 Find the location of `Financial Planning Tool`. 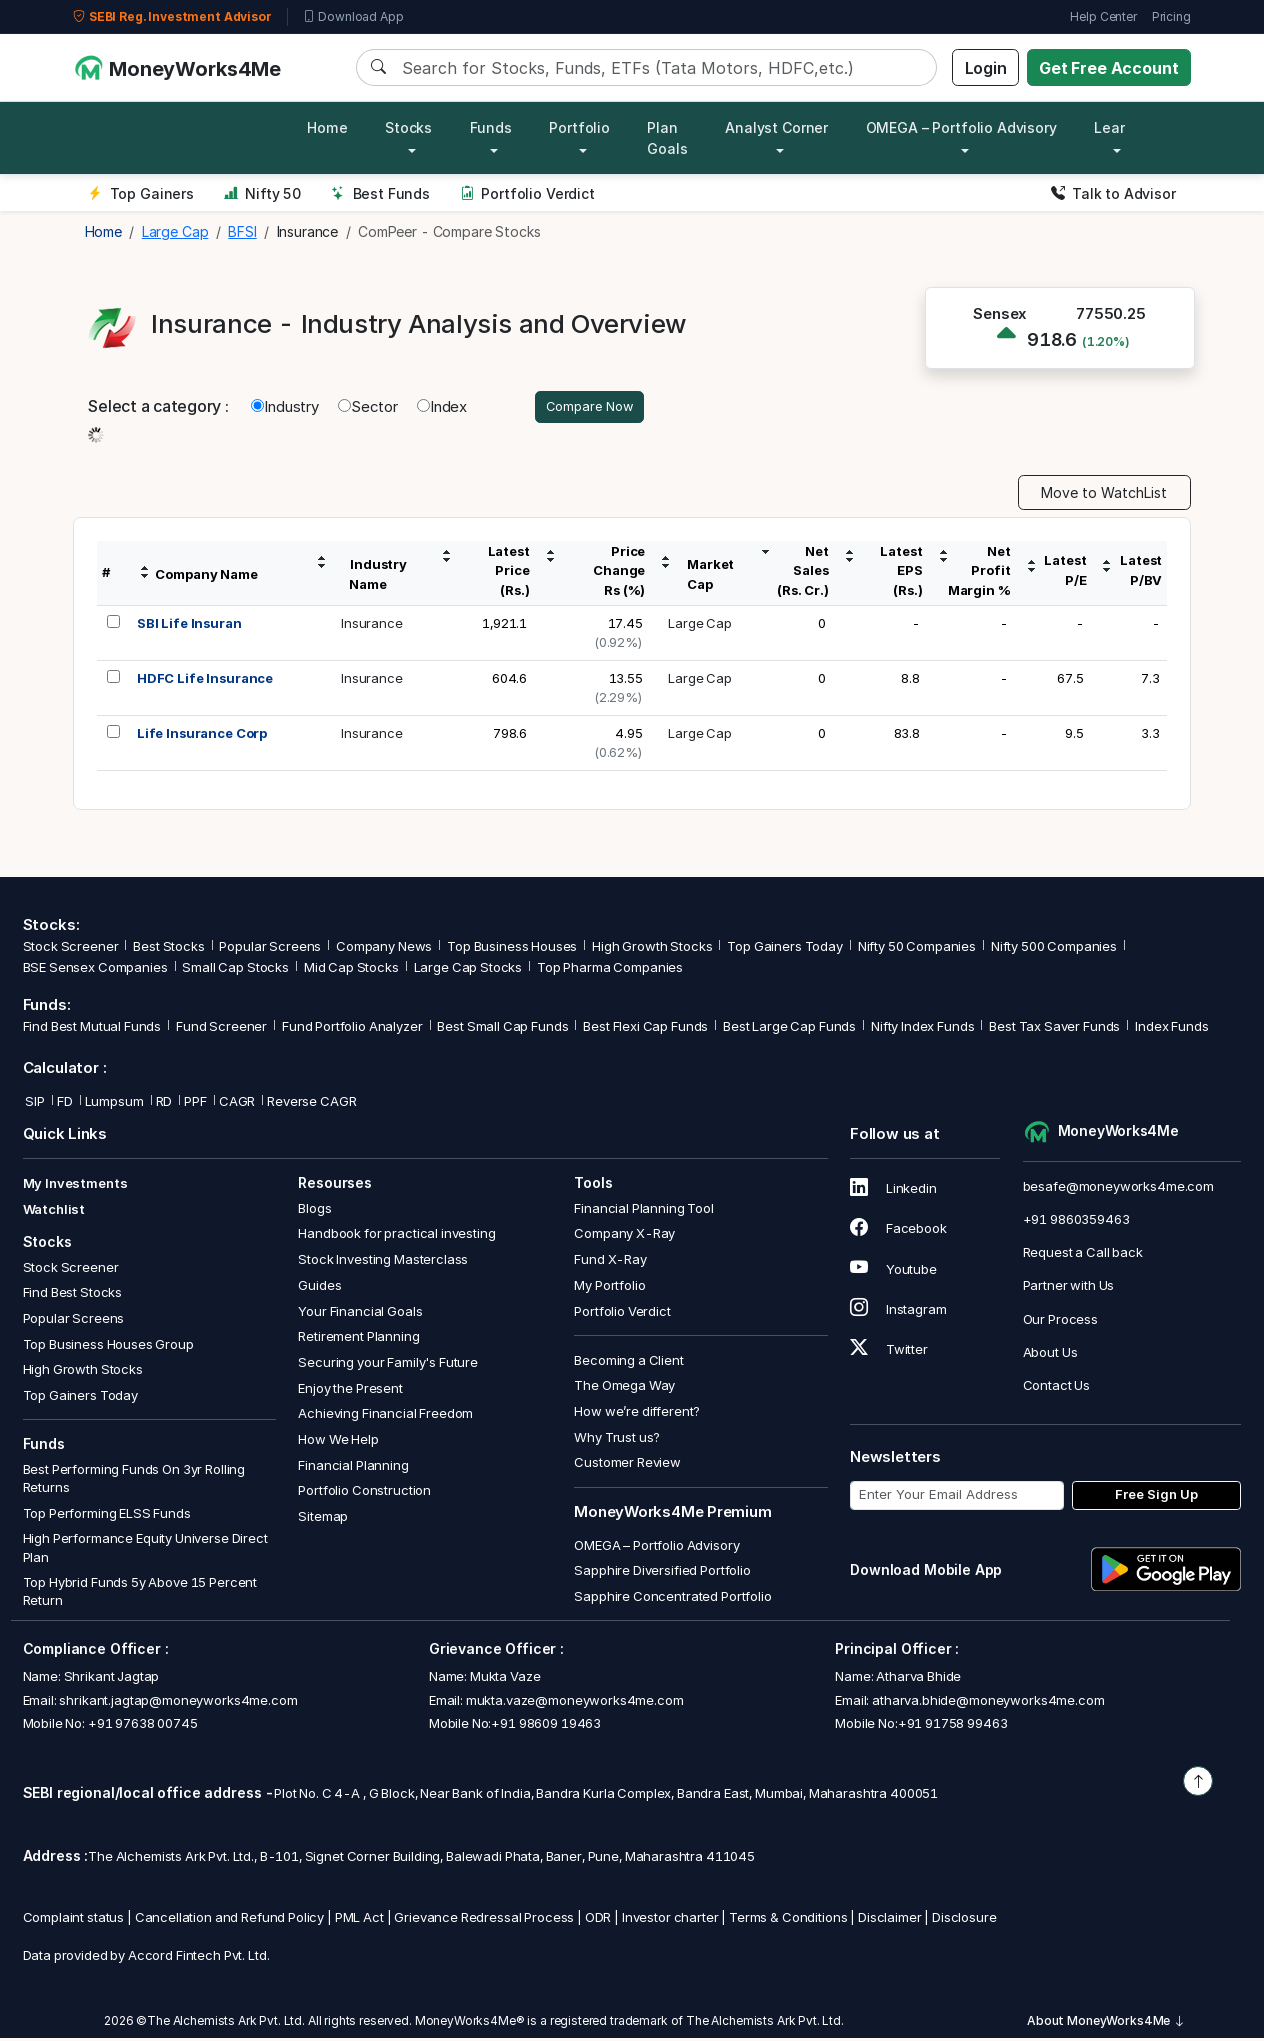

Financial Planning Tool is located at coordinates (644, 1211).